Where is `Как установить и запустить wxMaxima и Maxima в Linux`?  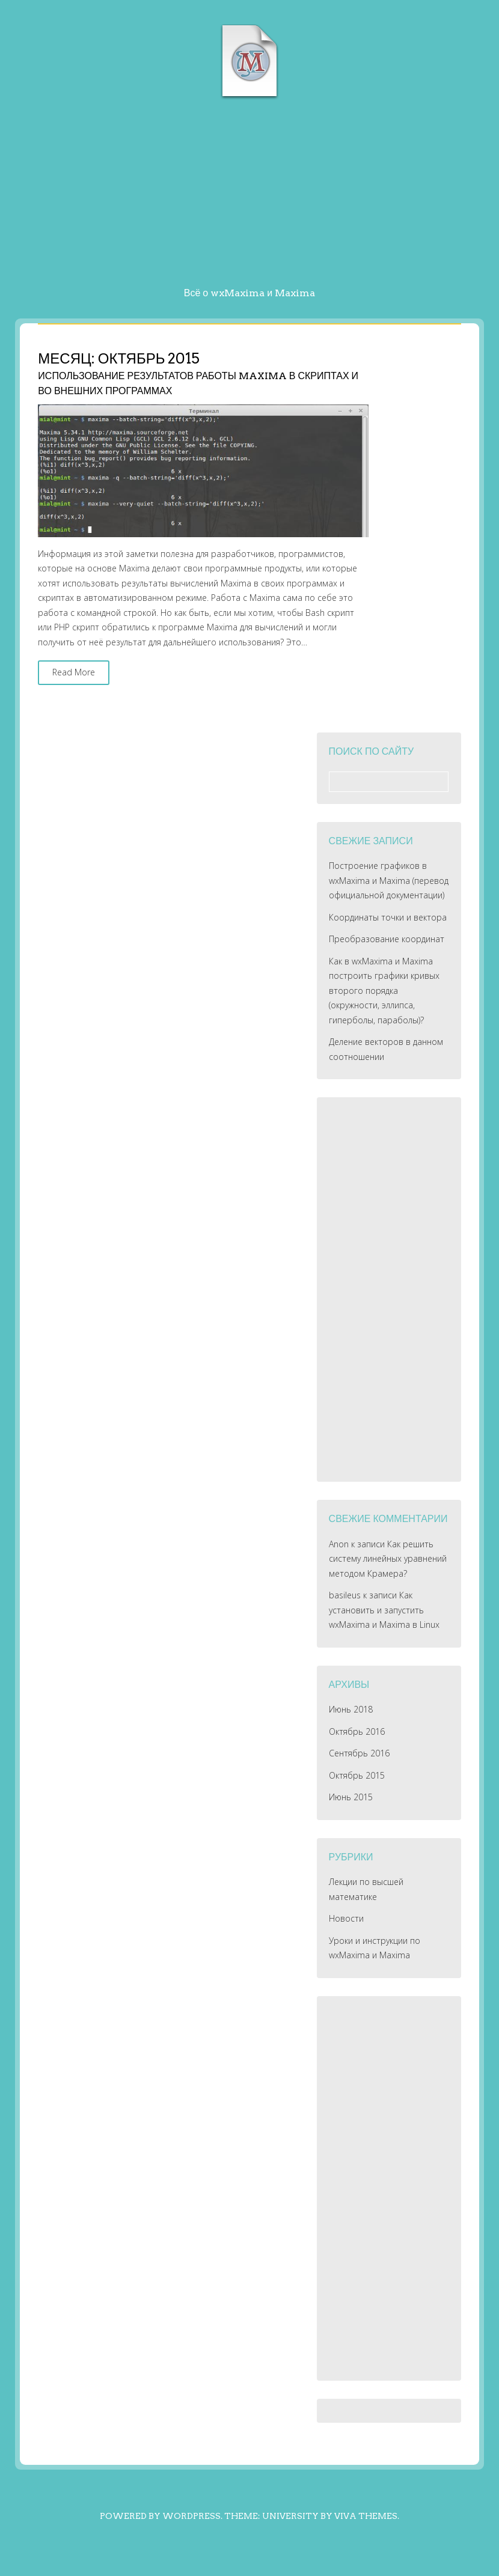 Как установить и запустить wxMaxima и Maxima в Linux is located at coordinates (384, 1609).